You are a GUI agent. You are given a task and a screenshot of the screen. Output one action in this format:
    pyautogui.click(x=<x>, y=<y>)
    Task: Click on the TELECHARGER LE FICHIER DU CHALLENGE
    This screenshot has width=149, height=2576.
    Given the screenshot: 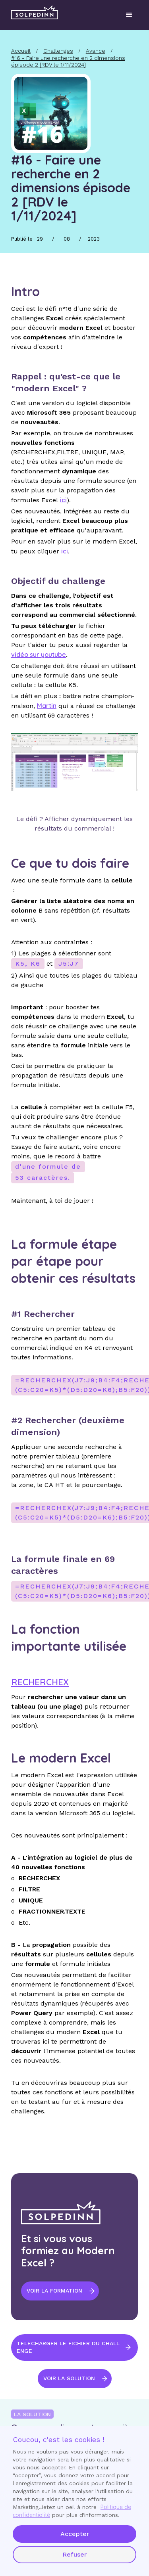 What is the action you would take?
    pyautogui.click(x=68, y=2347)
    